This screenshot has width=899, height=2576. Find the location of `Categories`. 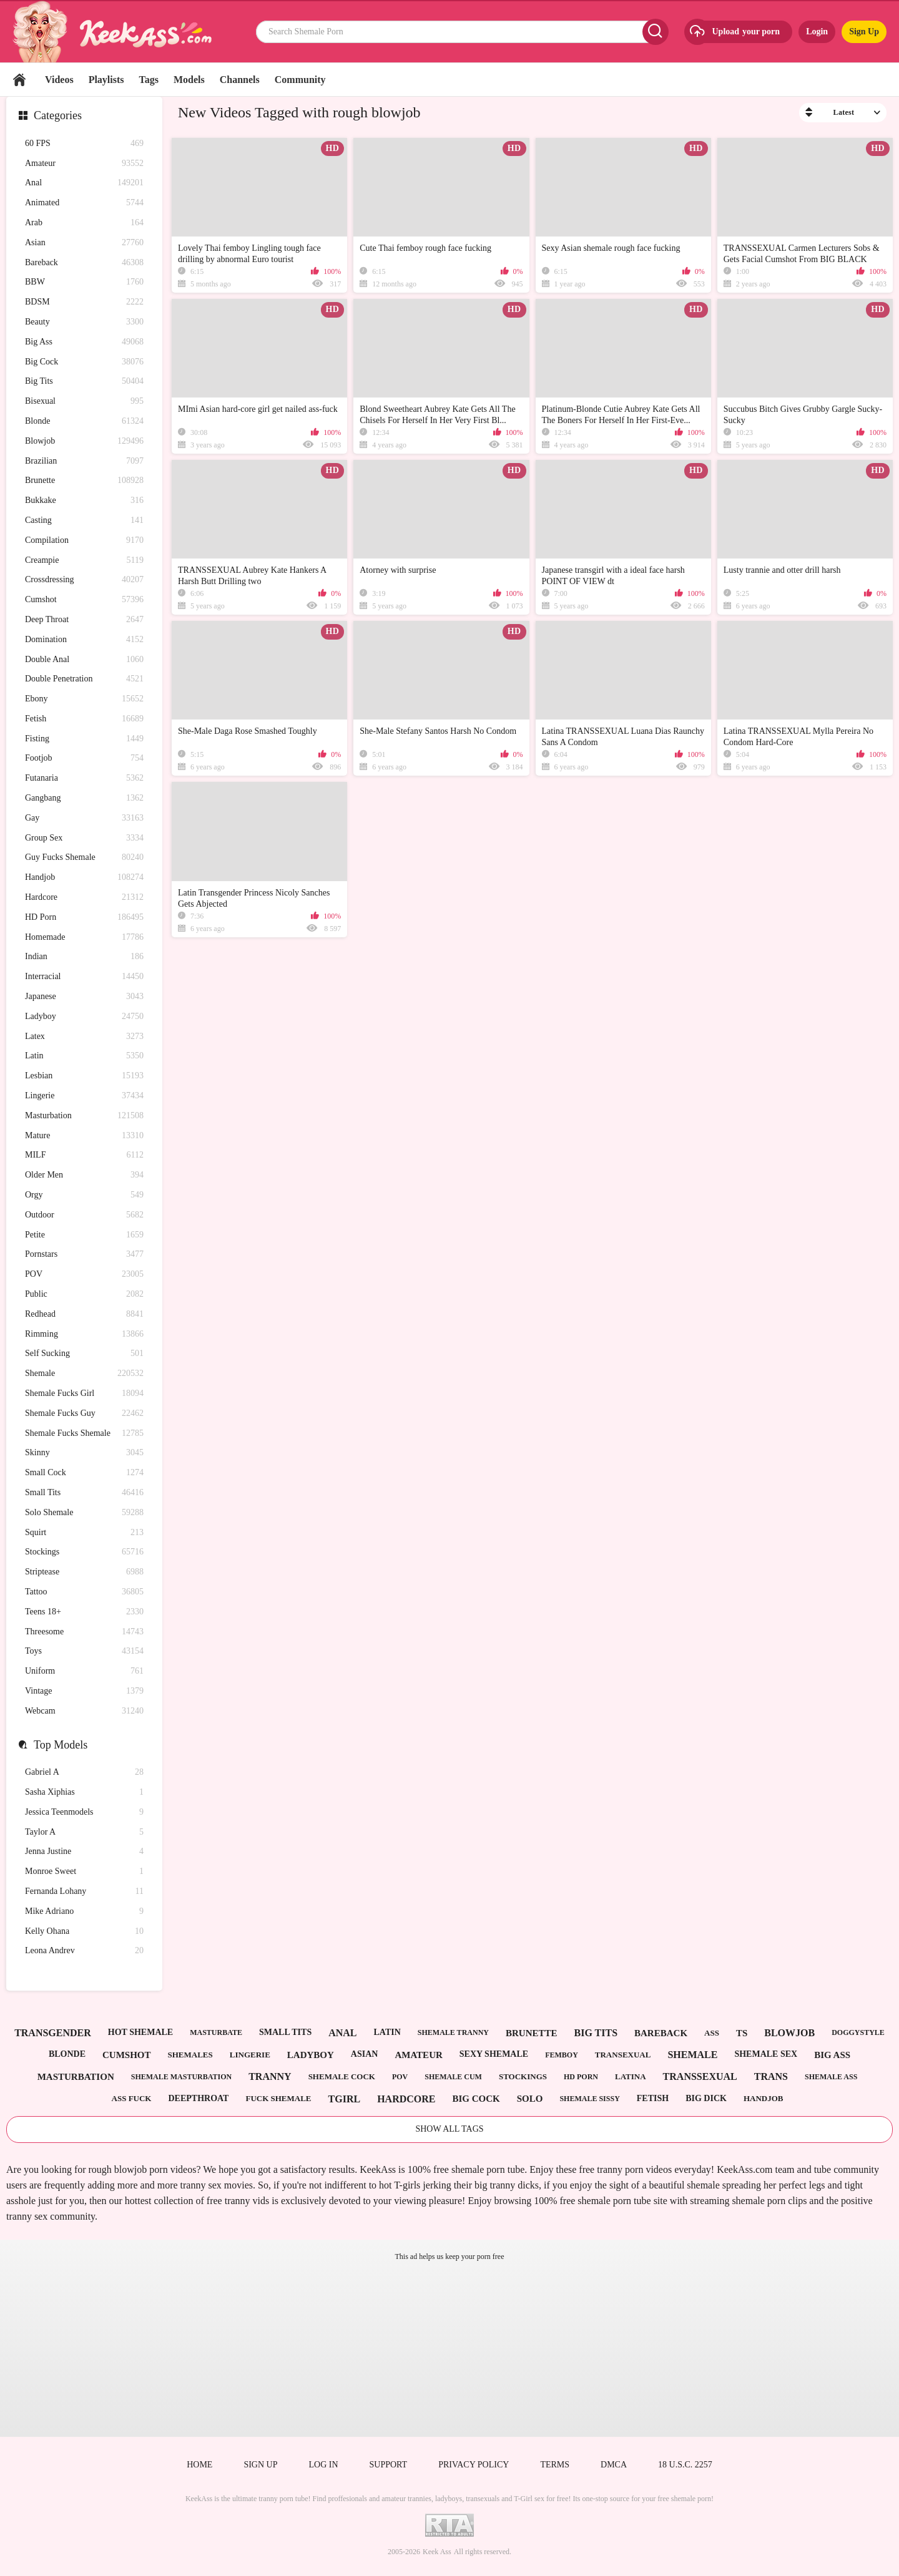

Categories is located at coordinates (58, 115).